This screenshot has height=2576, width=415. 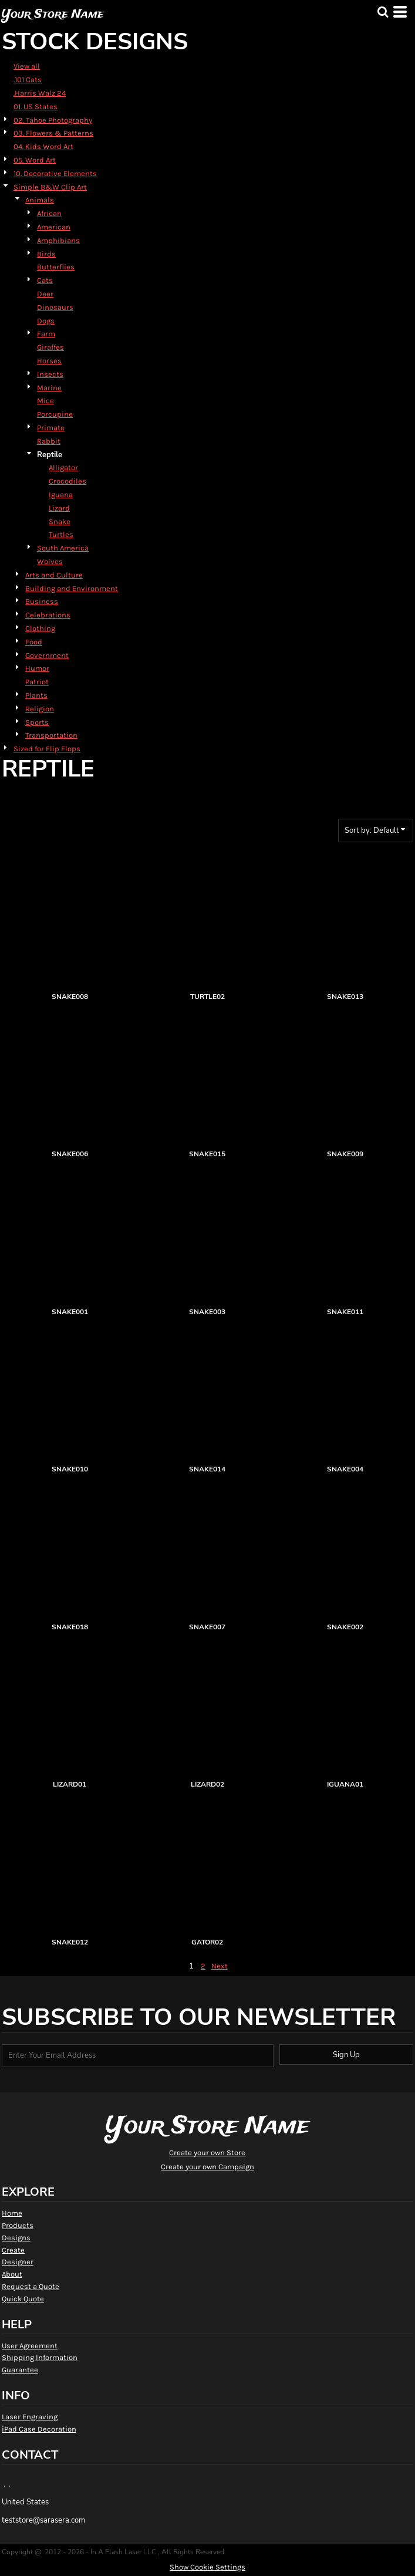 I want to click on Snake, so click(x=59, y=521).